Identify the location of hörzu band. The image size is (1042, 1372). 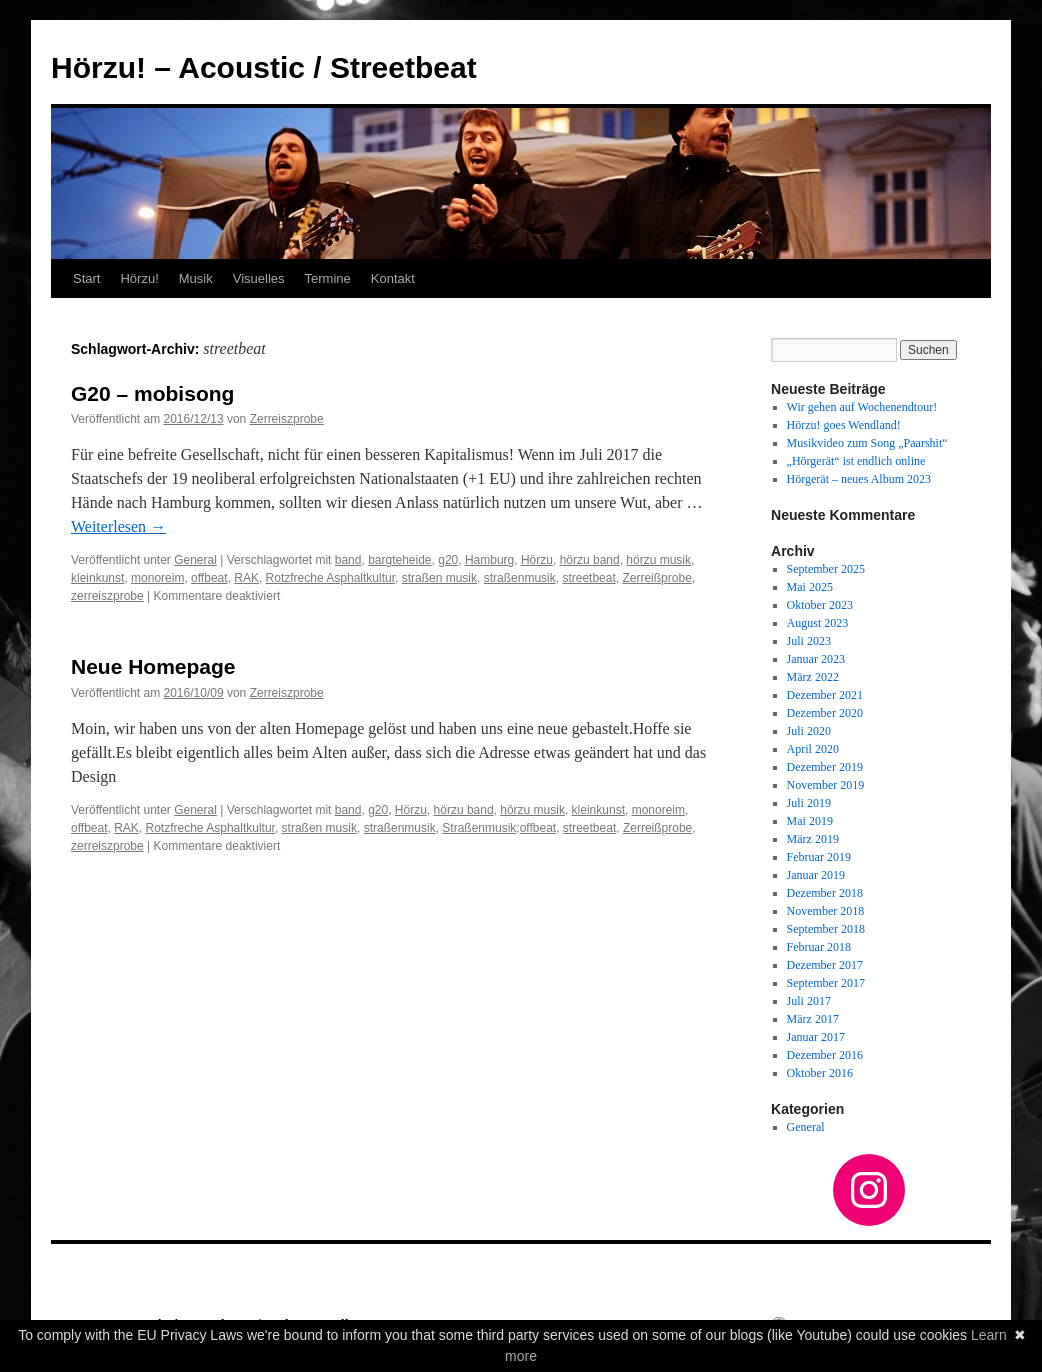
(590, 560).